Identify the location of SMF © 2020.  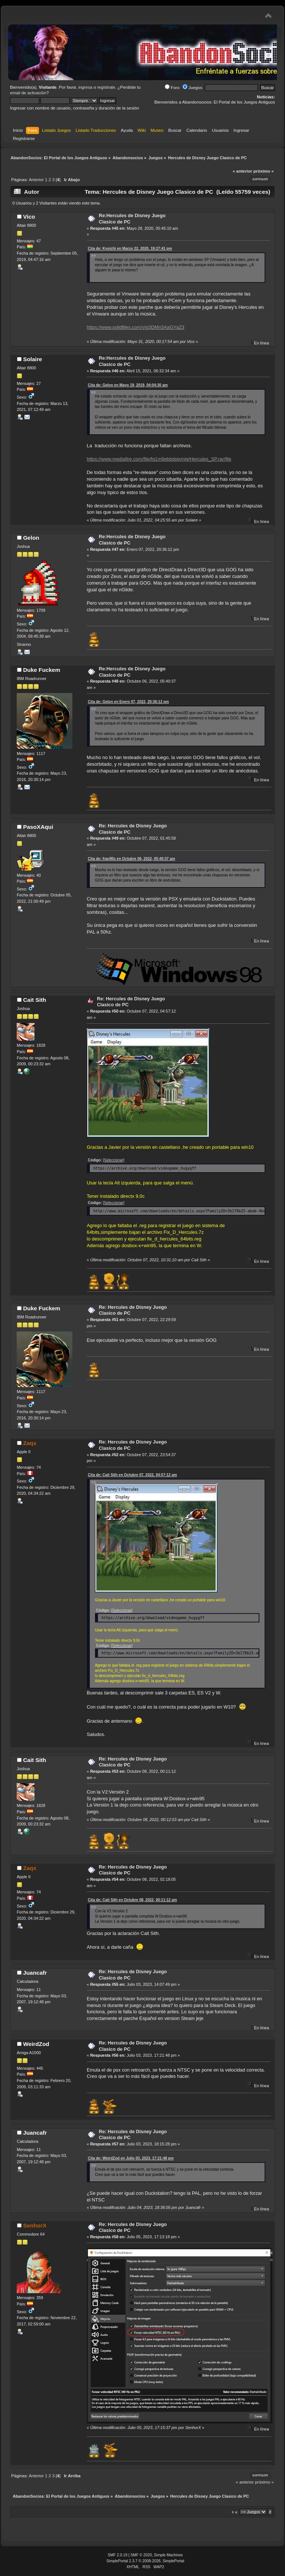
(141, 2555).